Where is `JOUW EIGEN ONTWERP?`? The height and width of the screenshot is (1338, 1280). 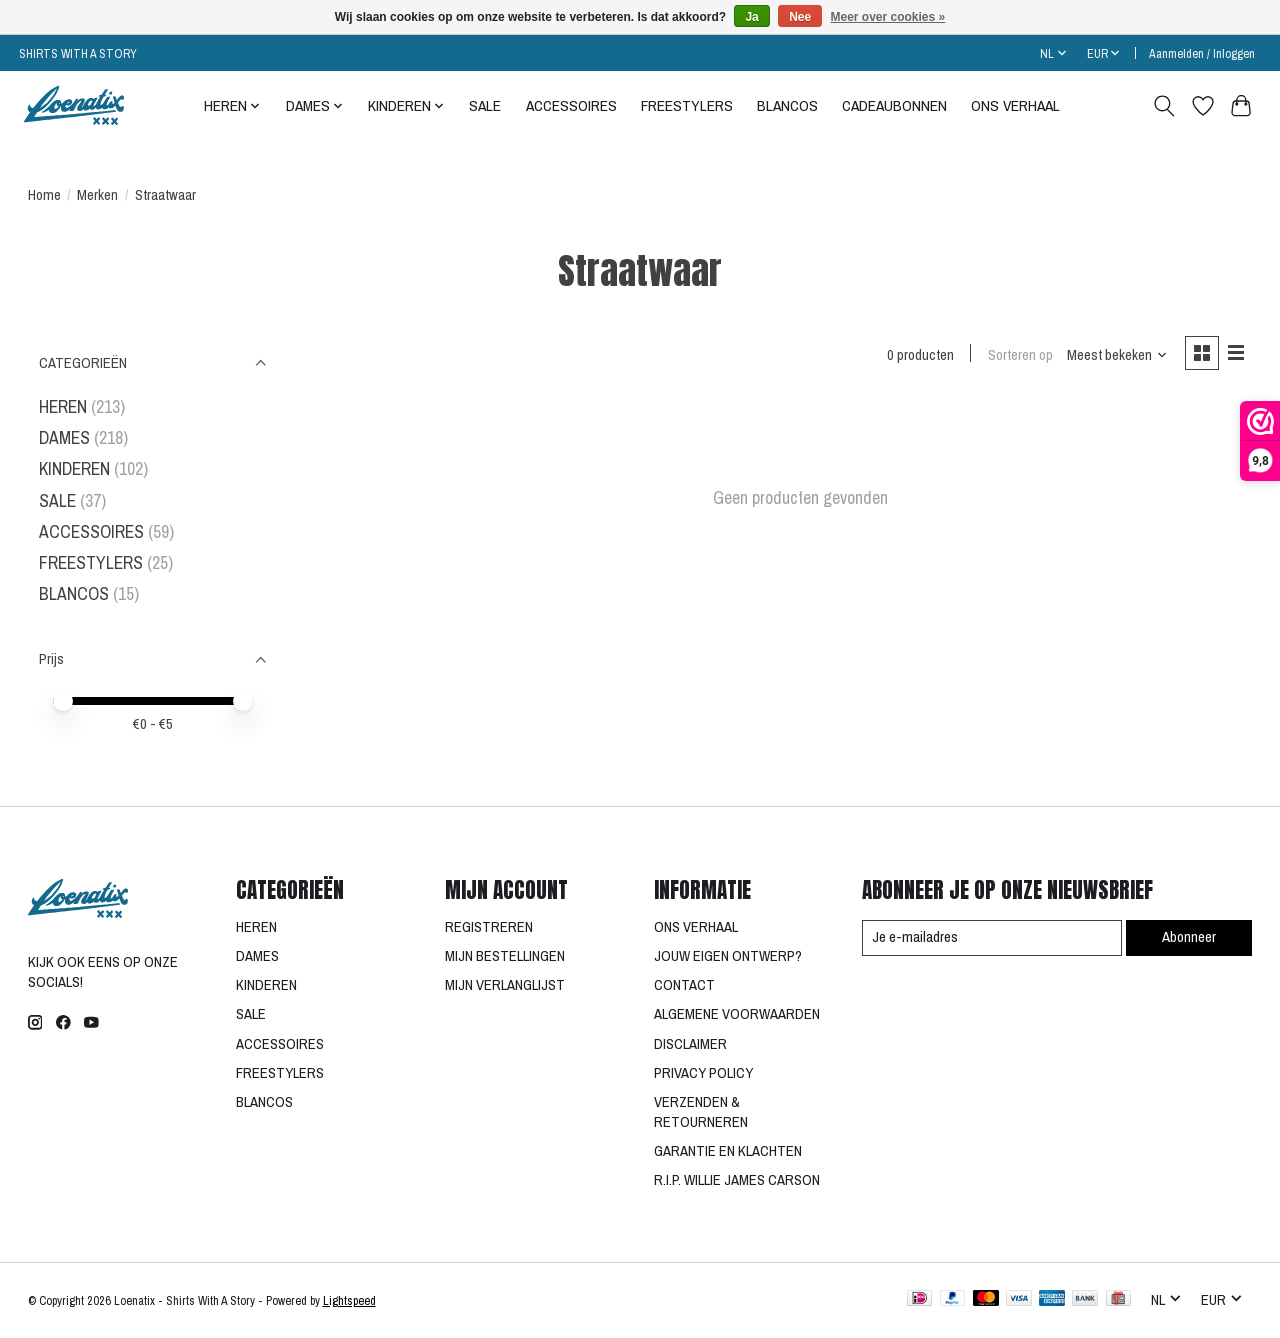
JOUW EIGEN ONTWERP? is located at coordinates (728, 956).